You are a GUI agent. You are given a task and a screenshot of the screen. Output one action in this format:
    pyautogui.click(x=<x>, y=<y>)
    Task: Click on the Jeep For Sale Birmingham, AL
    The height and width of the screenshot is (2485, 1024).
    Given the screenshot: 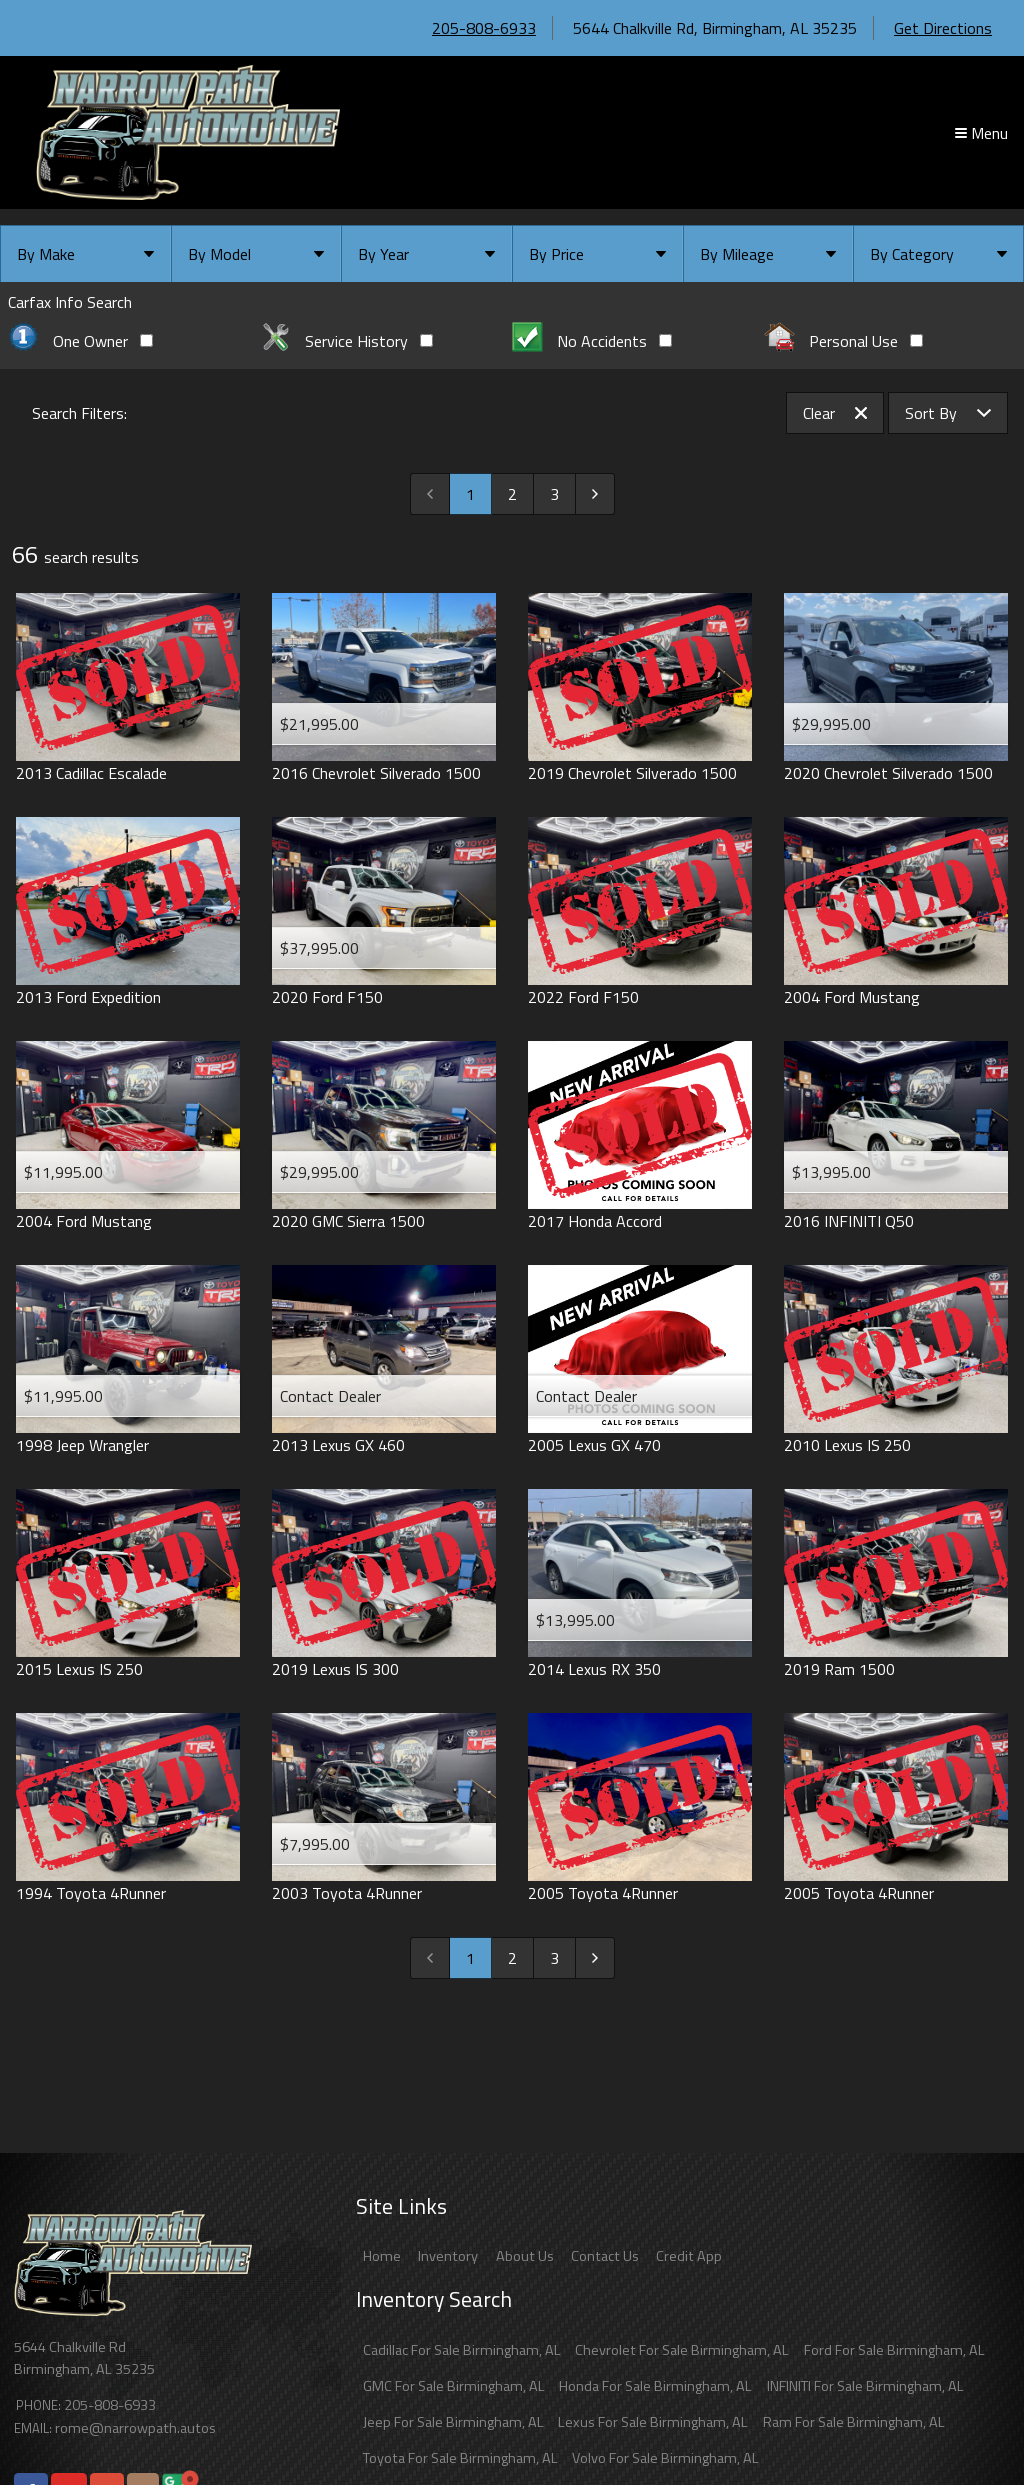 What is the action you would take?
    pyautogui.click(x=453, y=2422)
    